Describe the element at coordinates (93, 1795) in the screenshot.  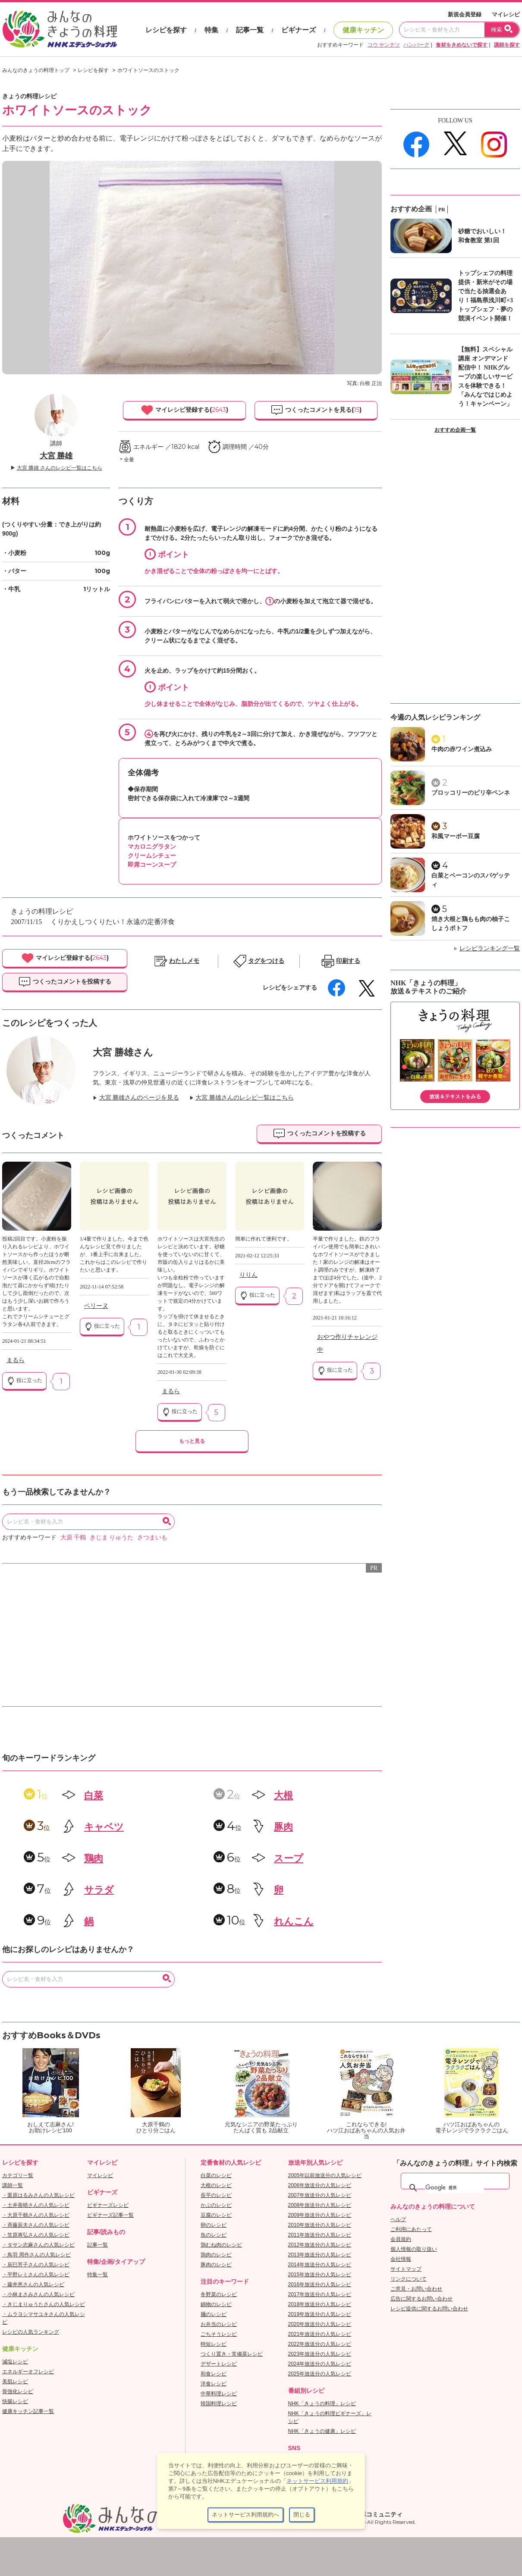
I see `白菜` at that location.